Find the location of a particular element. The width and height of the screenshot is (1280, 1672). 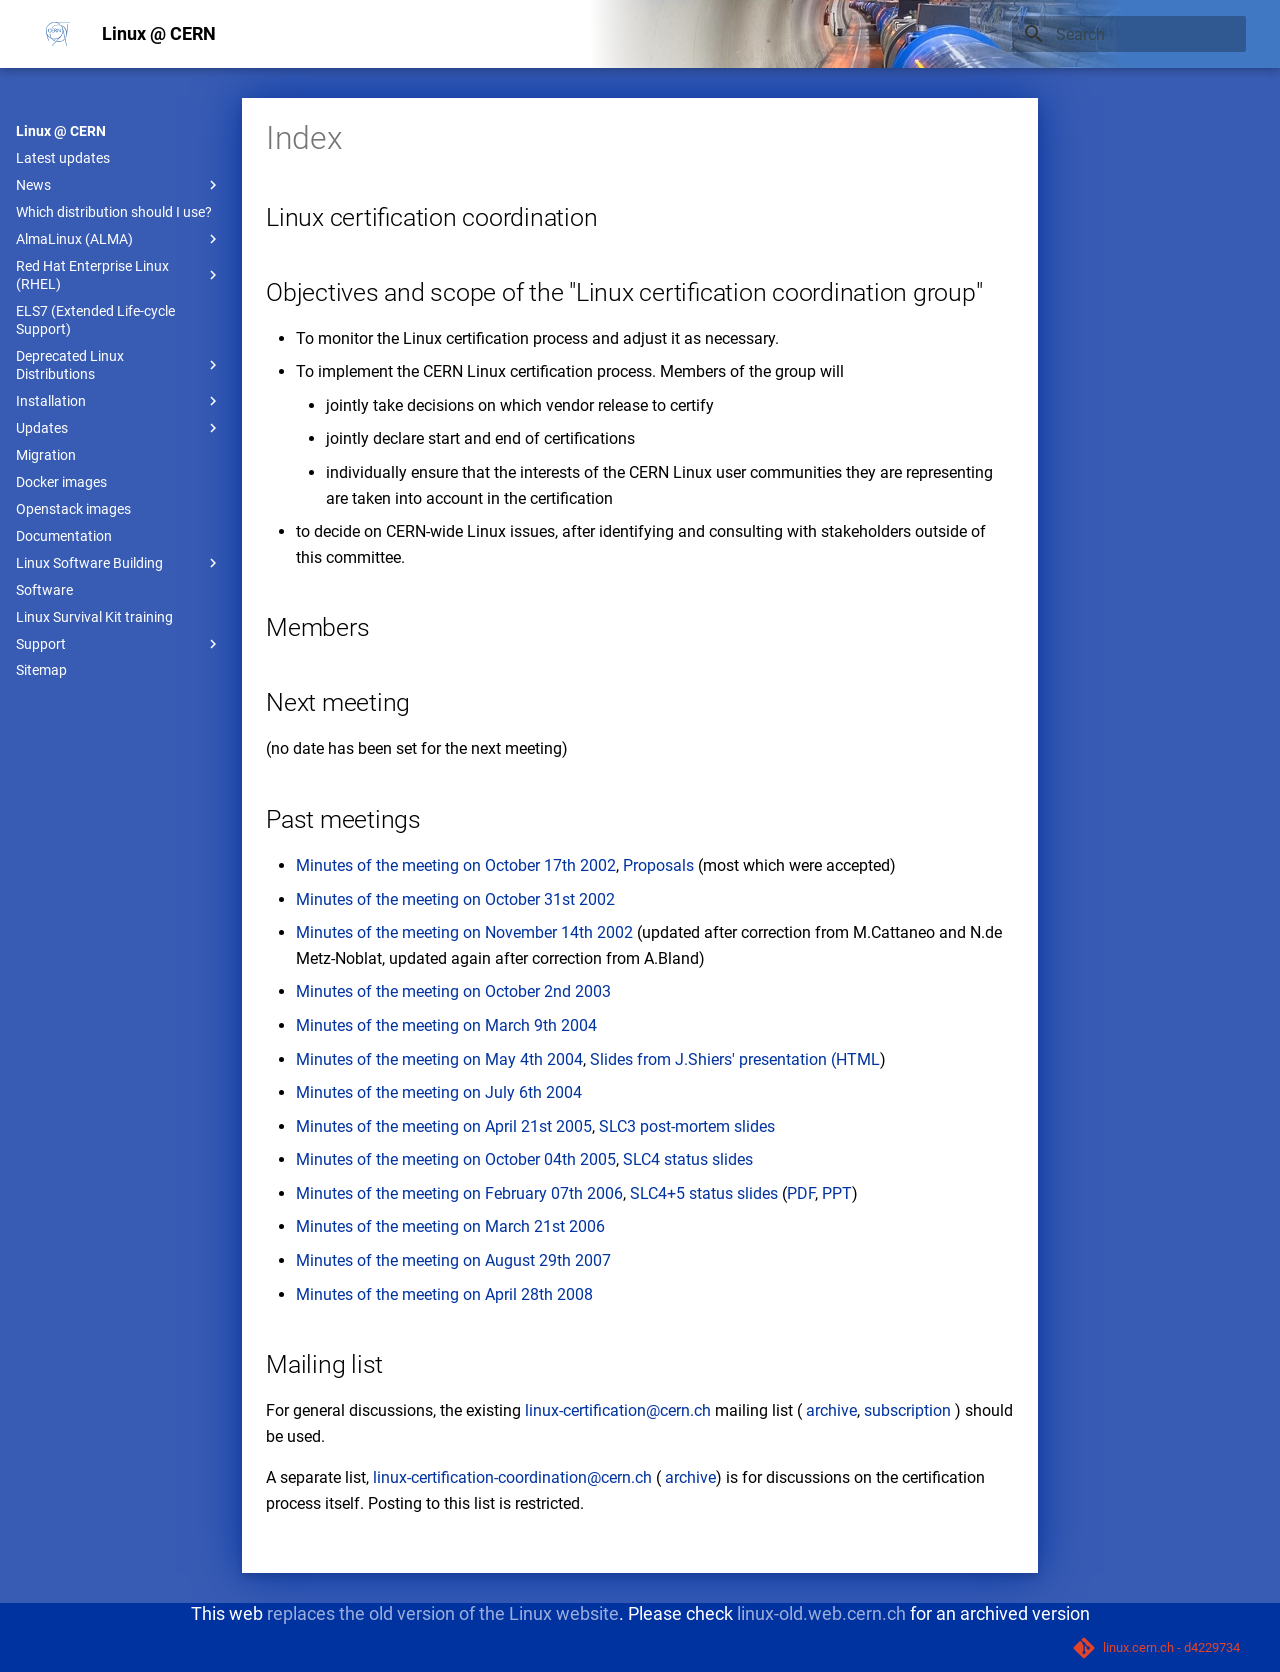

archive is located at coordinates (831, 1410).